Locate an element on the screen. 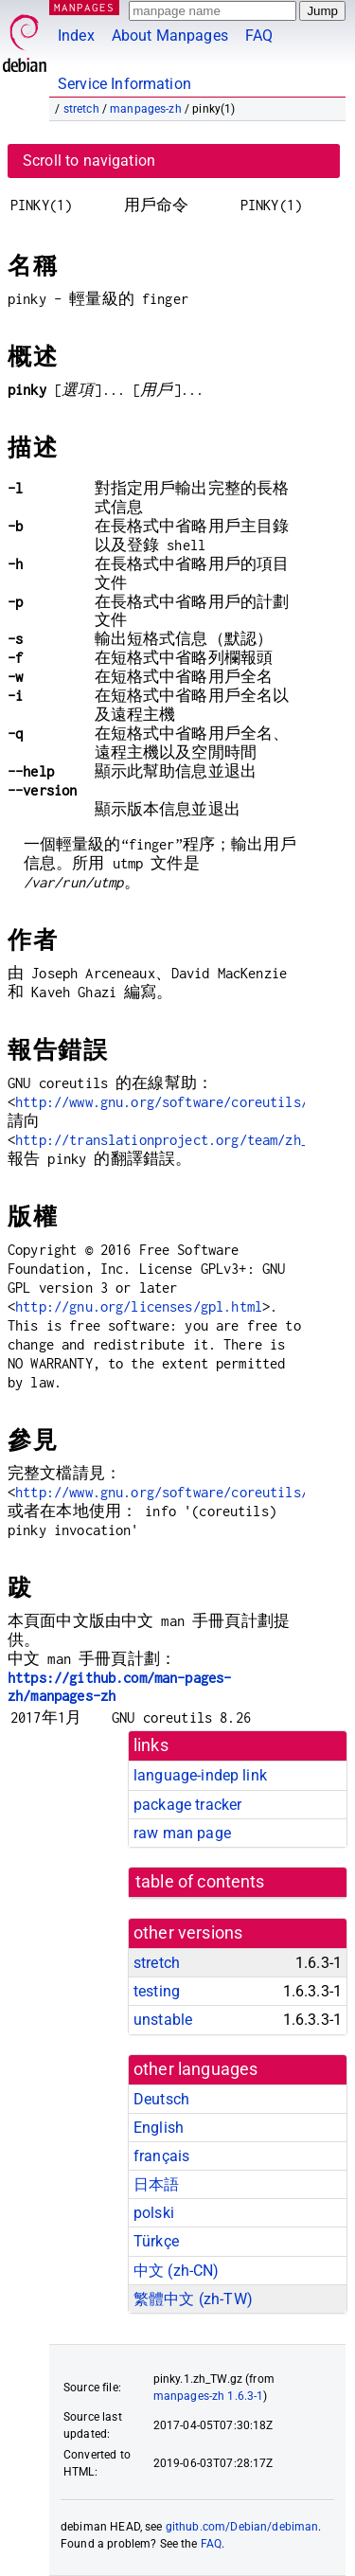 This screenshot has height=2576, width=355. http://www.gnu.org/software/coreutils/ is located at coordinates (162, 1102).